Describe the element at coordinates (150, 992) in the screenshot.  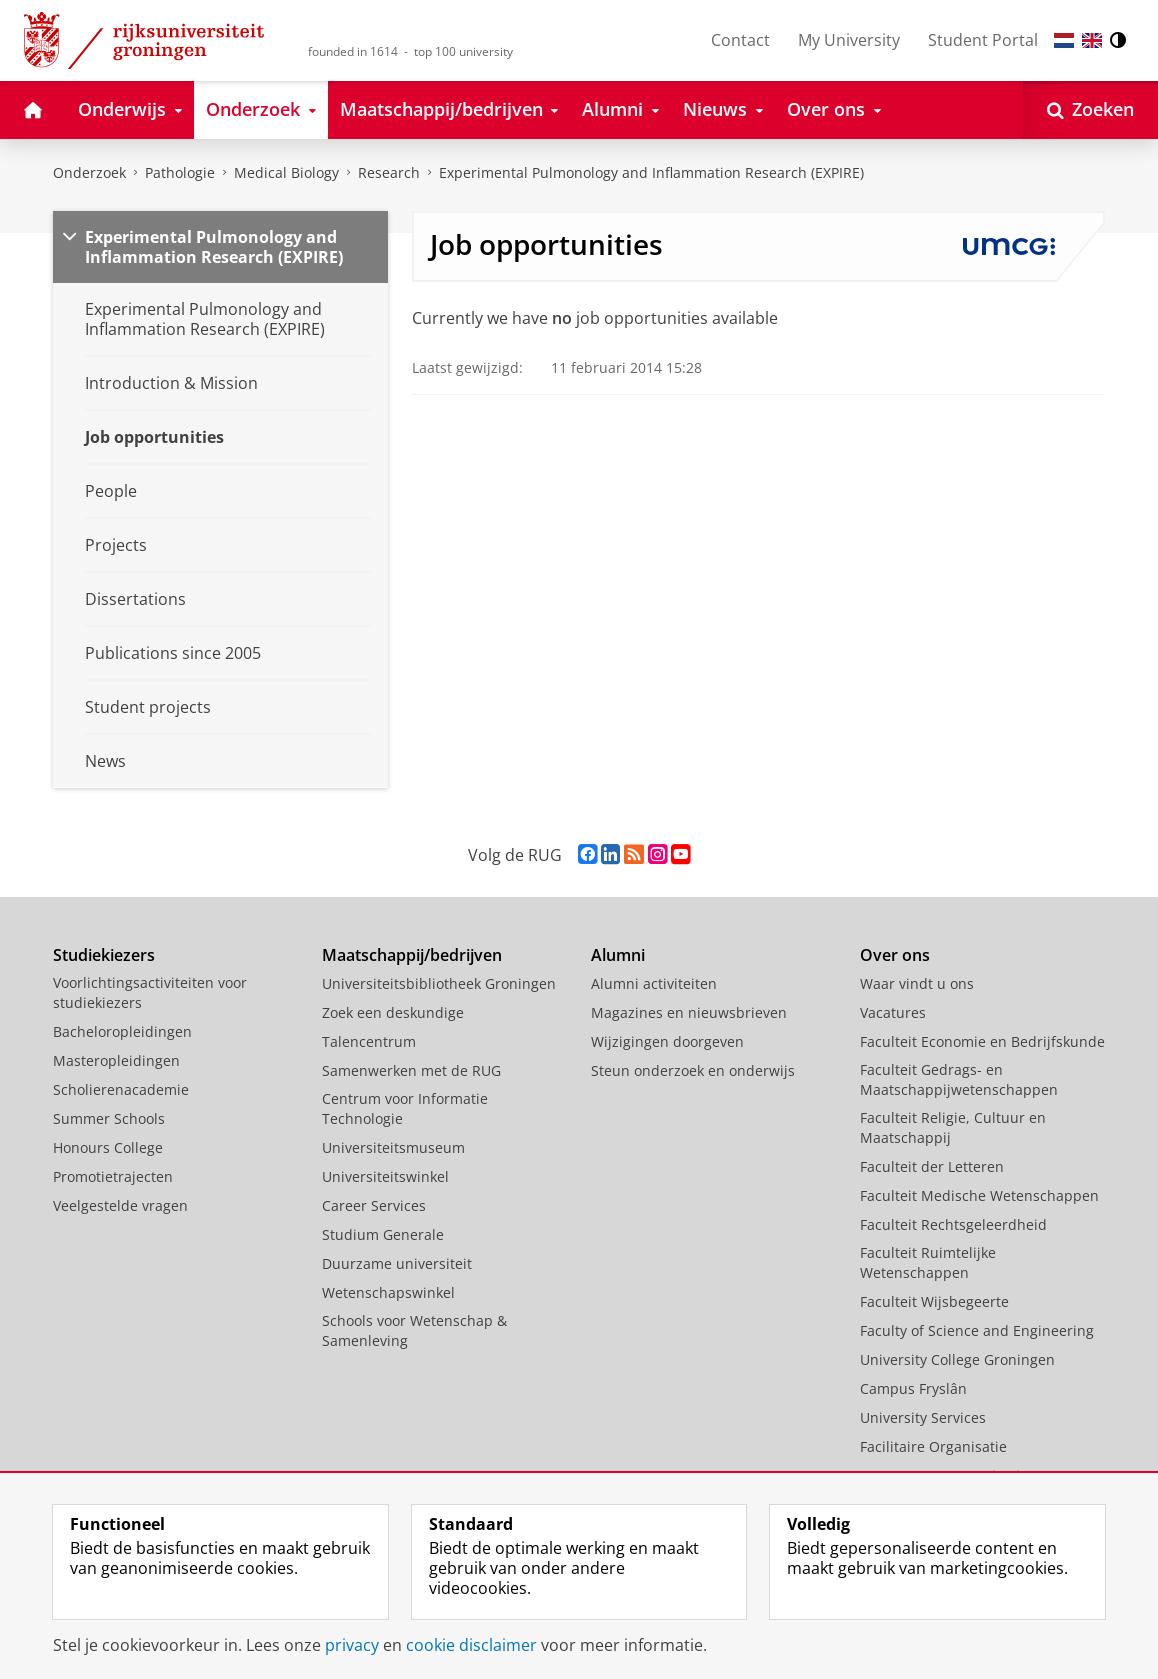
I see `Voorlichtingsactiviteiten voor studiekiezers` at that location.